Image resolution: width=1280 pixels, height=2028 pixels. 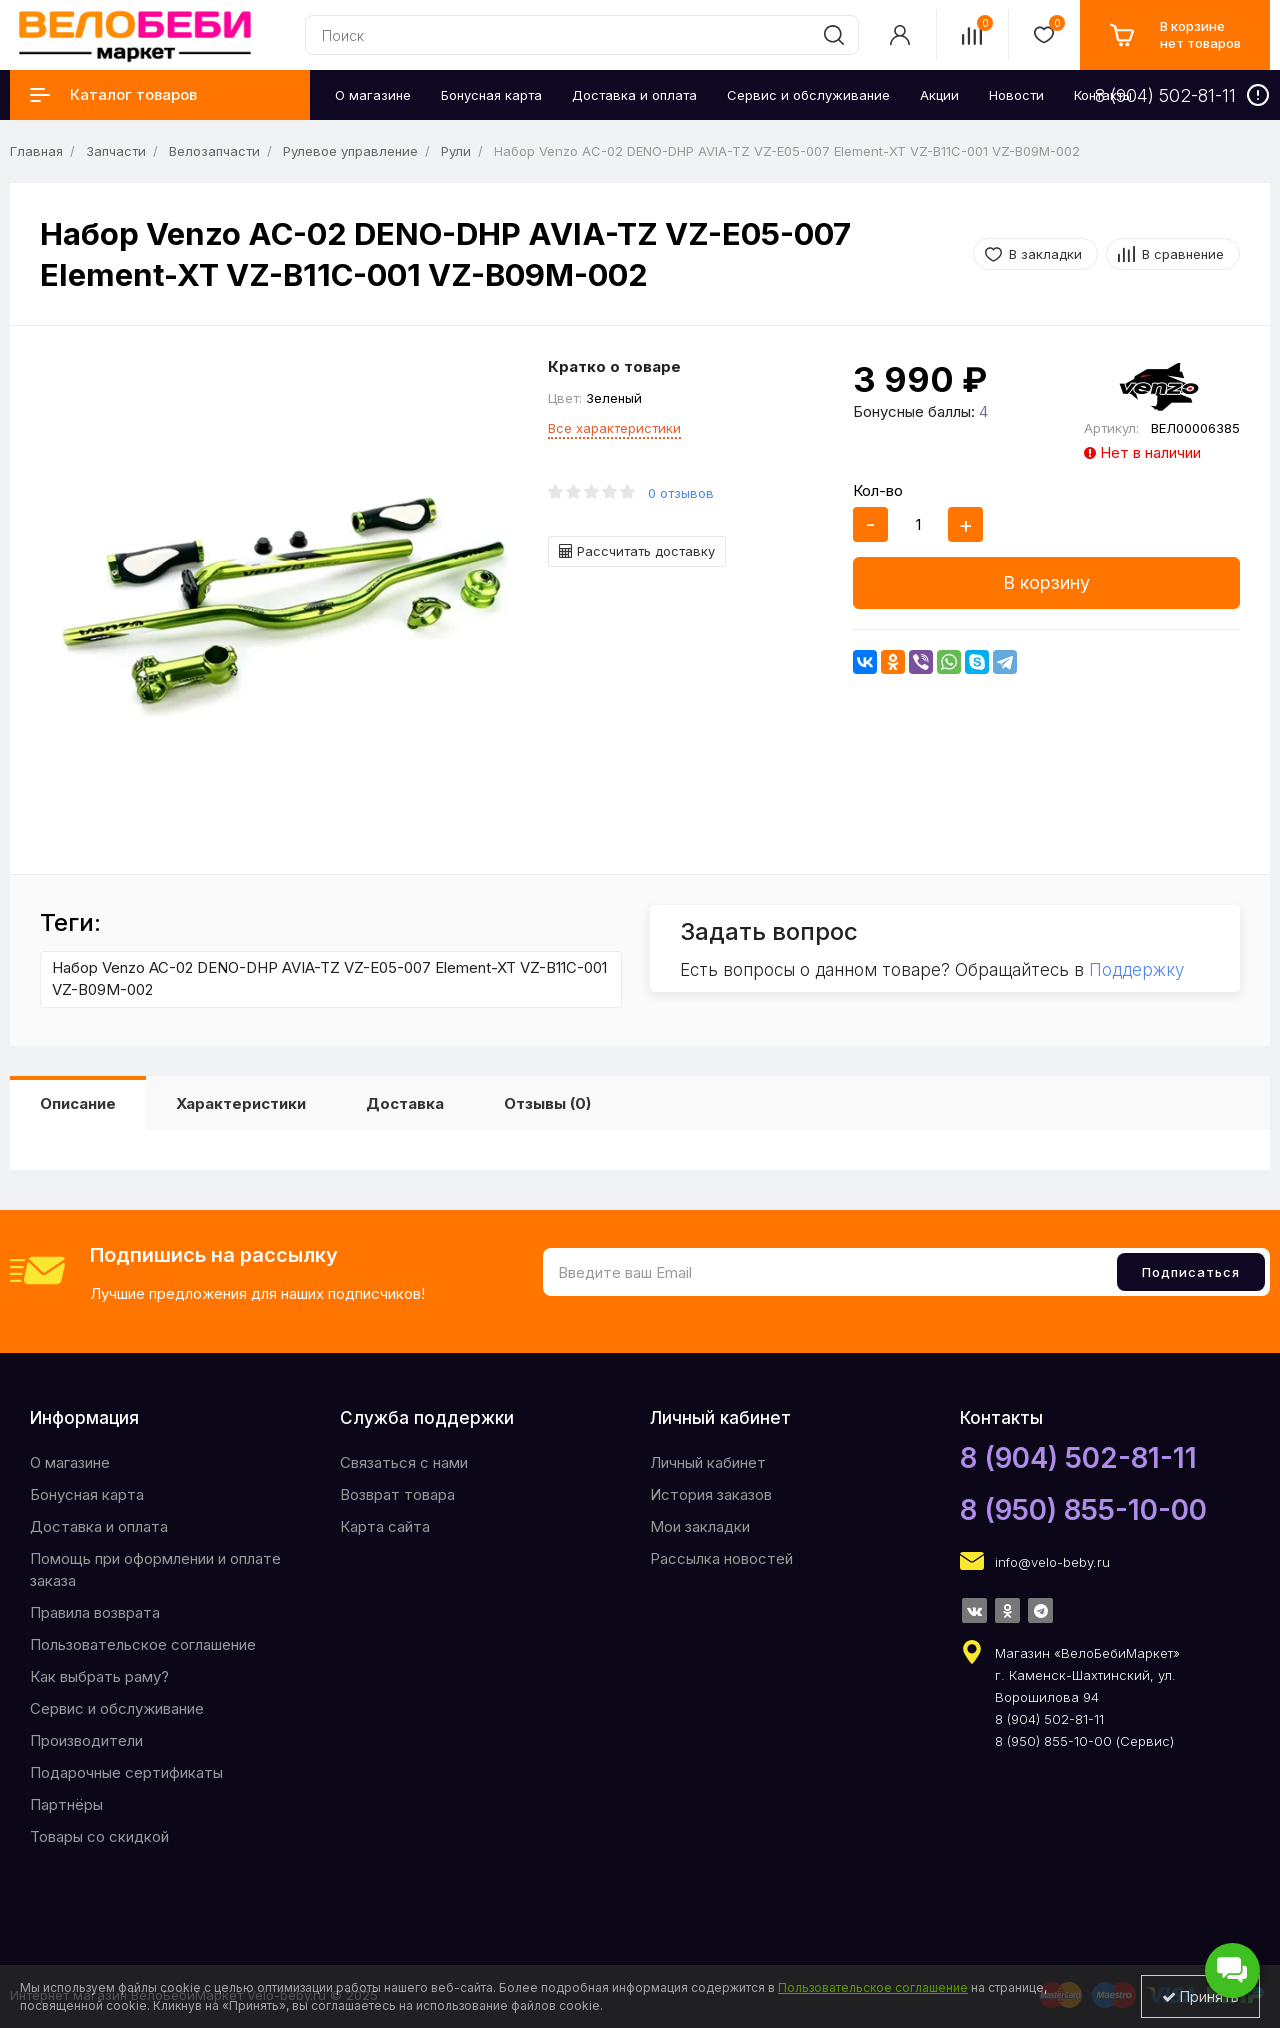 What do you see at coordinates (397, 1494) in the screenshot?
I see `Возврат товара` at bounding box center [397, 1494].